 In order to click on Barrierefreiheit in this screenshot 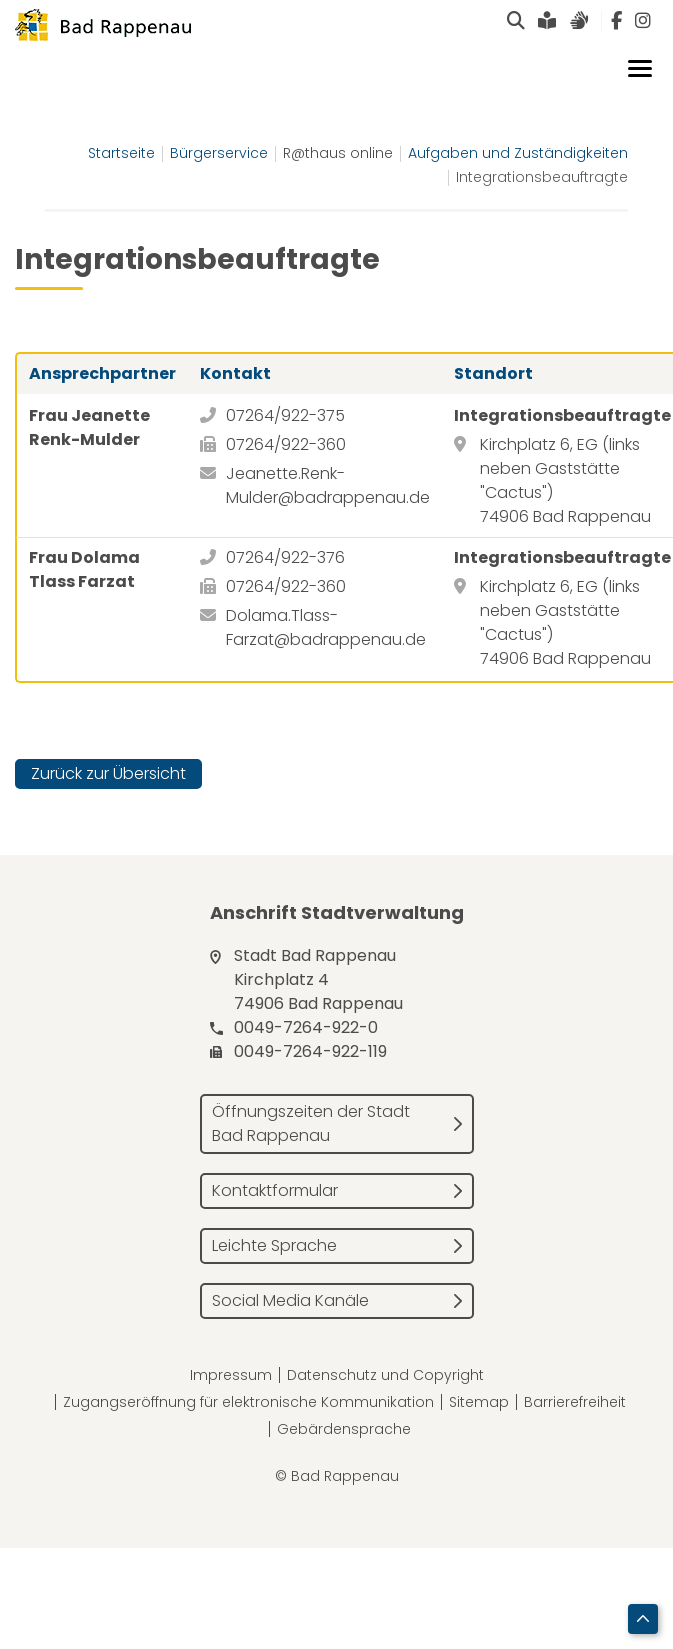, I will do `click(575, 1402)`.